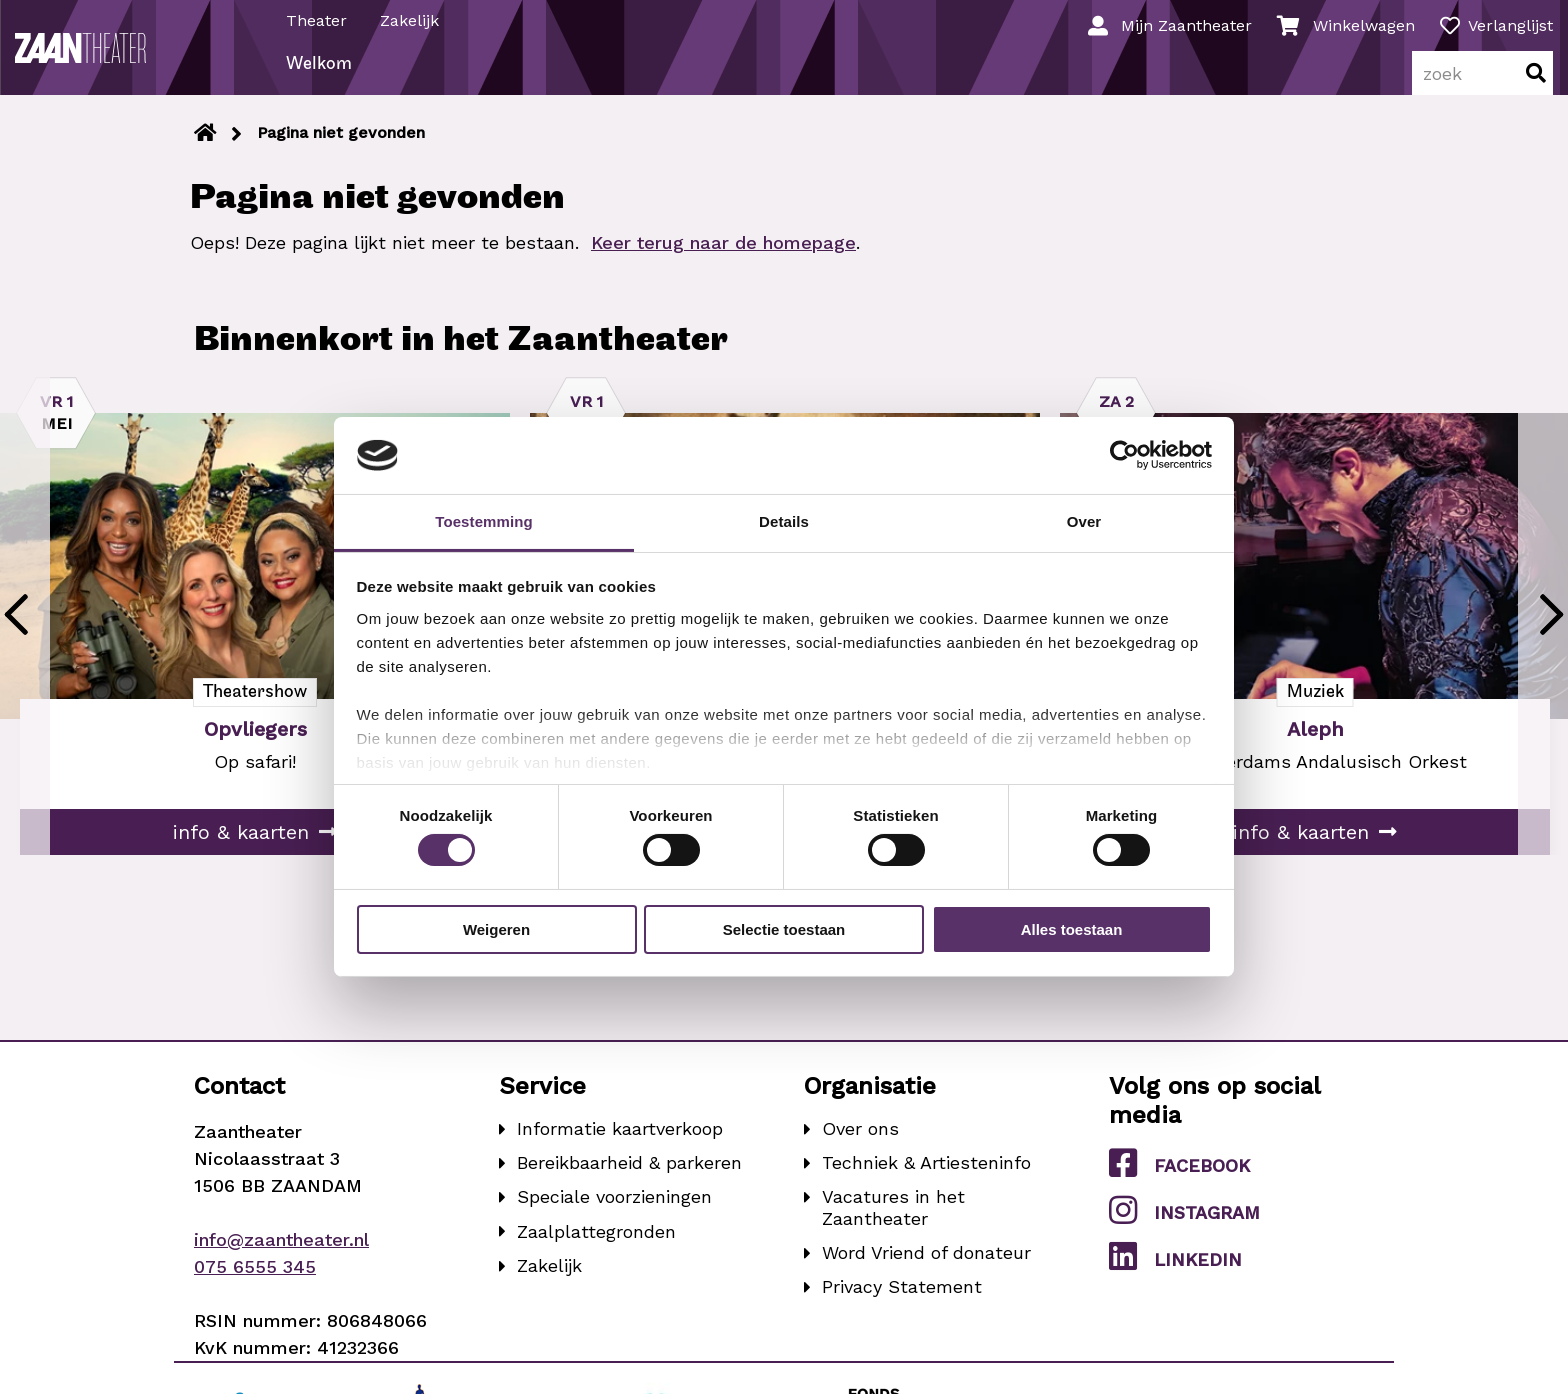  Describe the element at coordinates (1072, 929) in the screenshot. I see `Alles toestaan` at that location.